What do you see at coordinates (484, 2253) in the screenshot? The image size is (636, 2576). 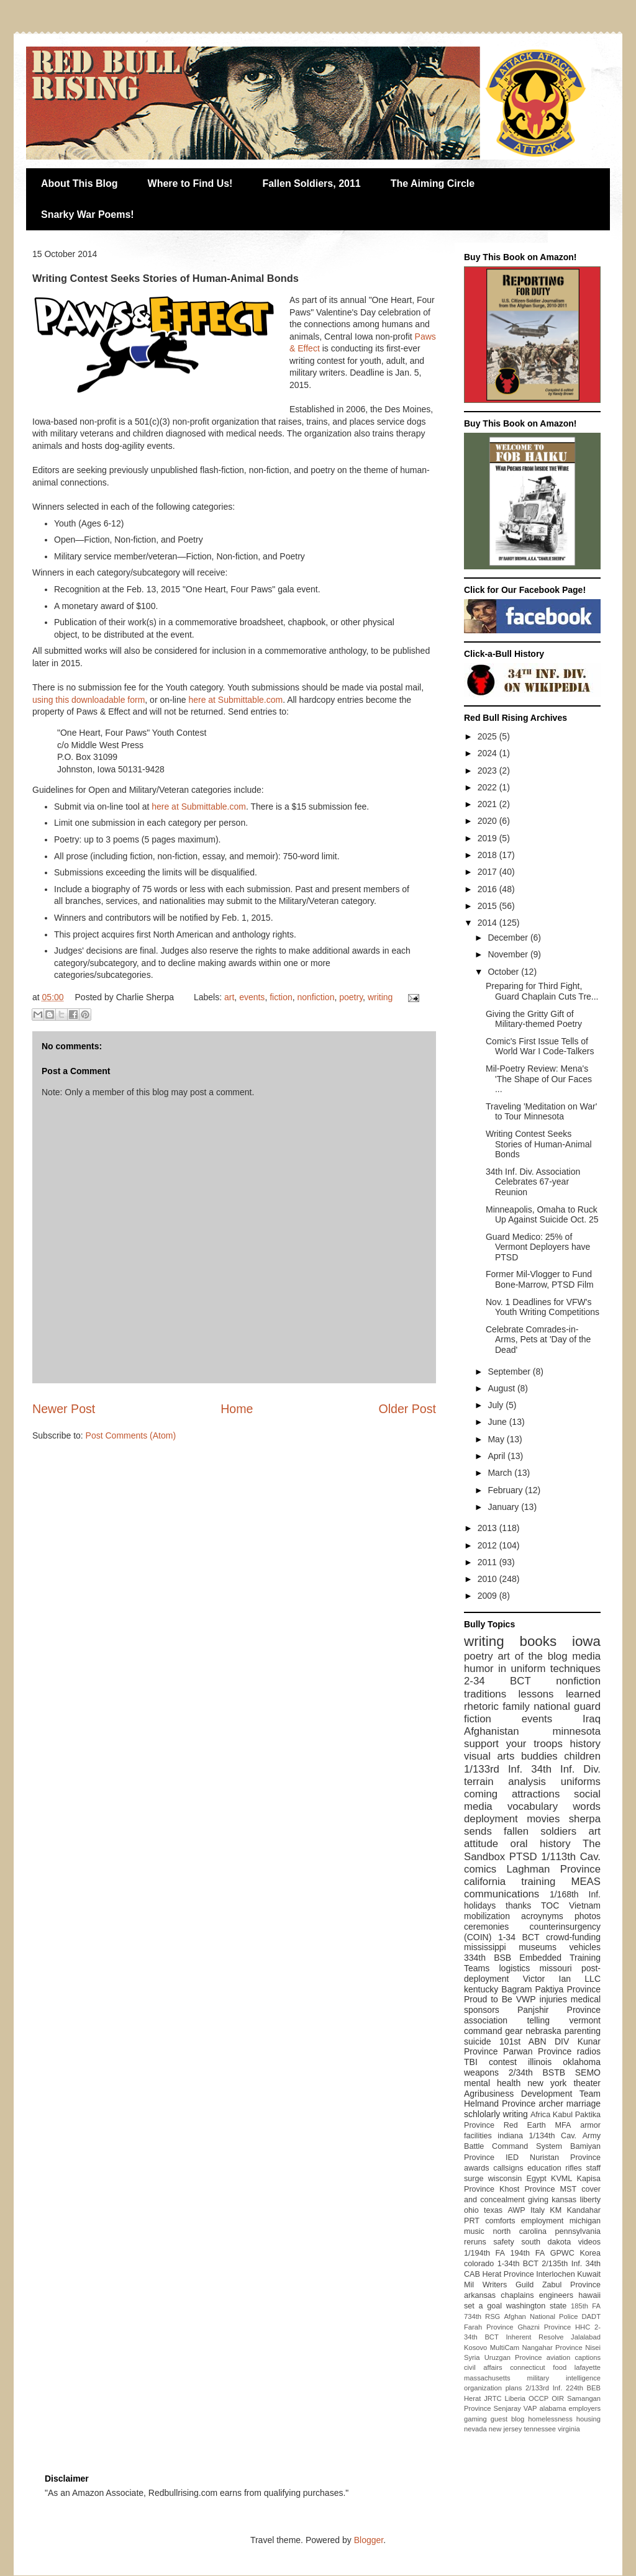 I see `1/194th FA` at bounding box center [484, 2253].